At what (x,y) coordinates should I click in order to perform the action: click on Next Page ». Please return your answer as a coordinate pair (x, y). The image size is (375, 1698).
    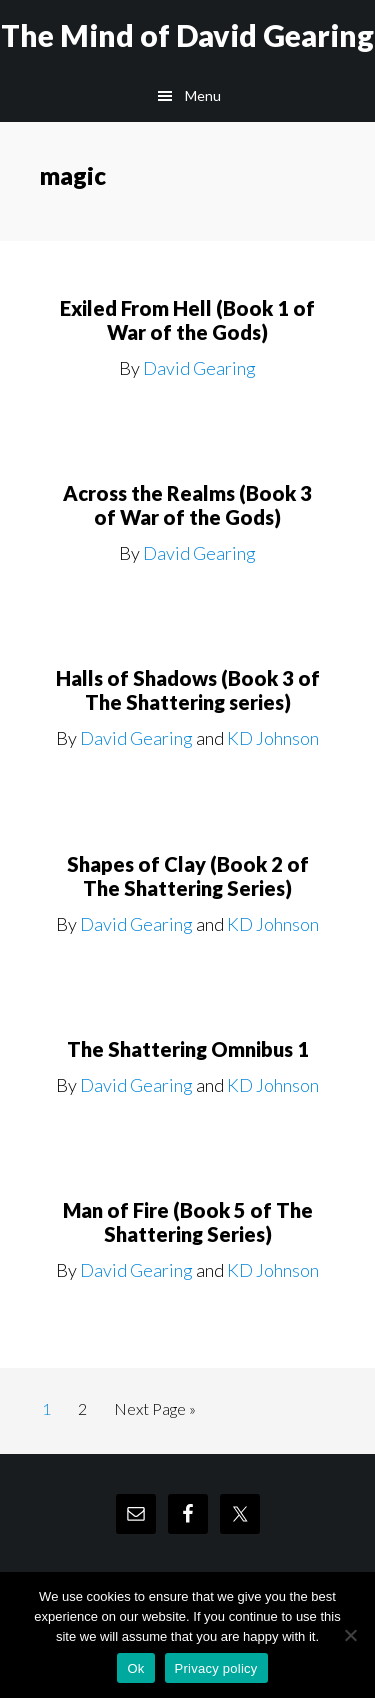
    Looking at the image, I should click on (154, 1412).